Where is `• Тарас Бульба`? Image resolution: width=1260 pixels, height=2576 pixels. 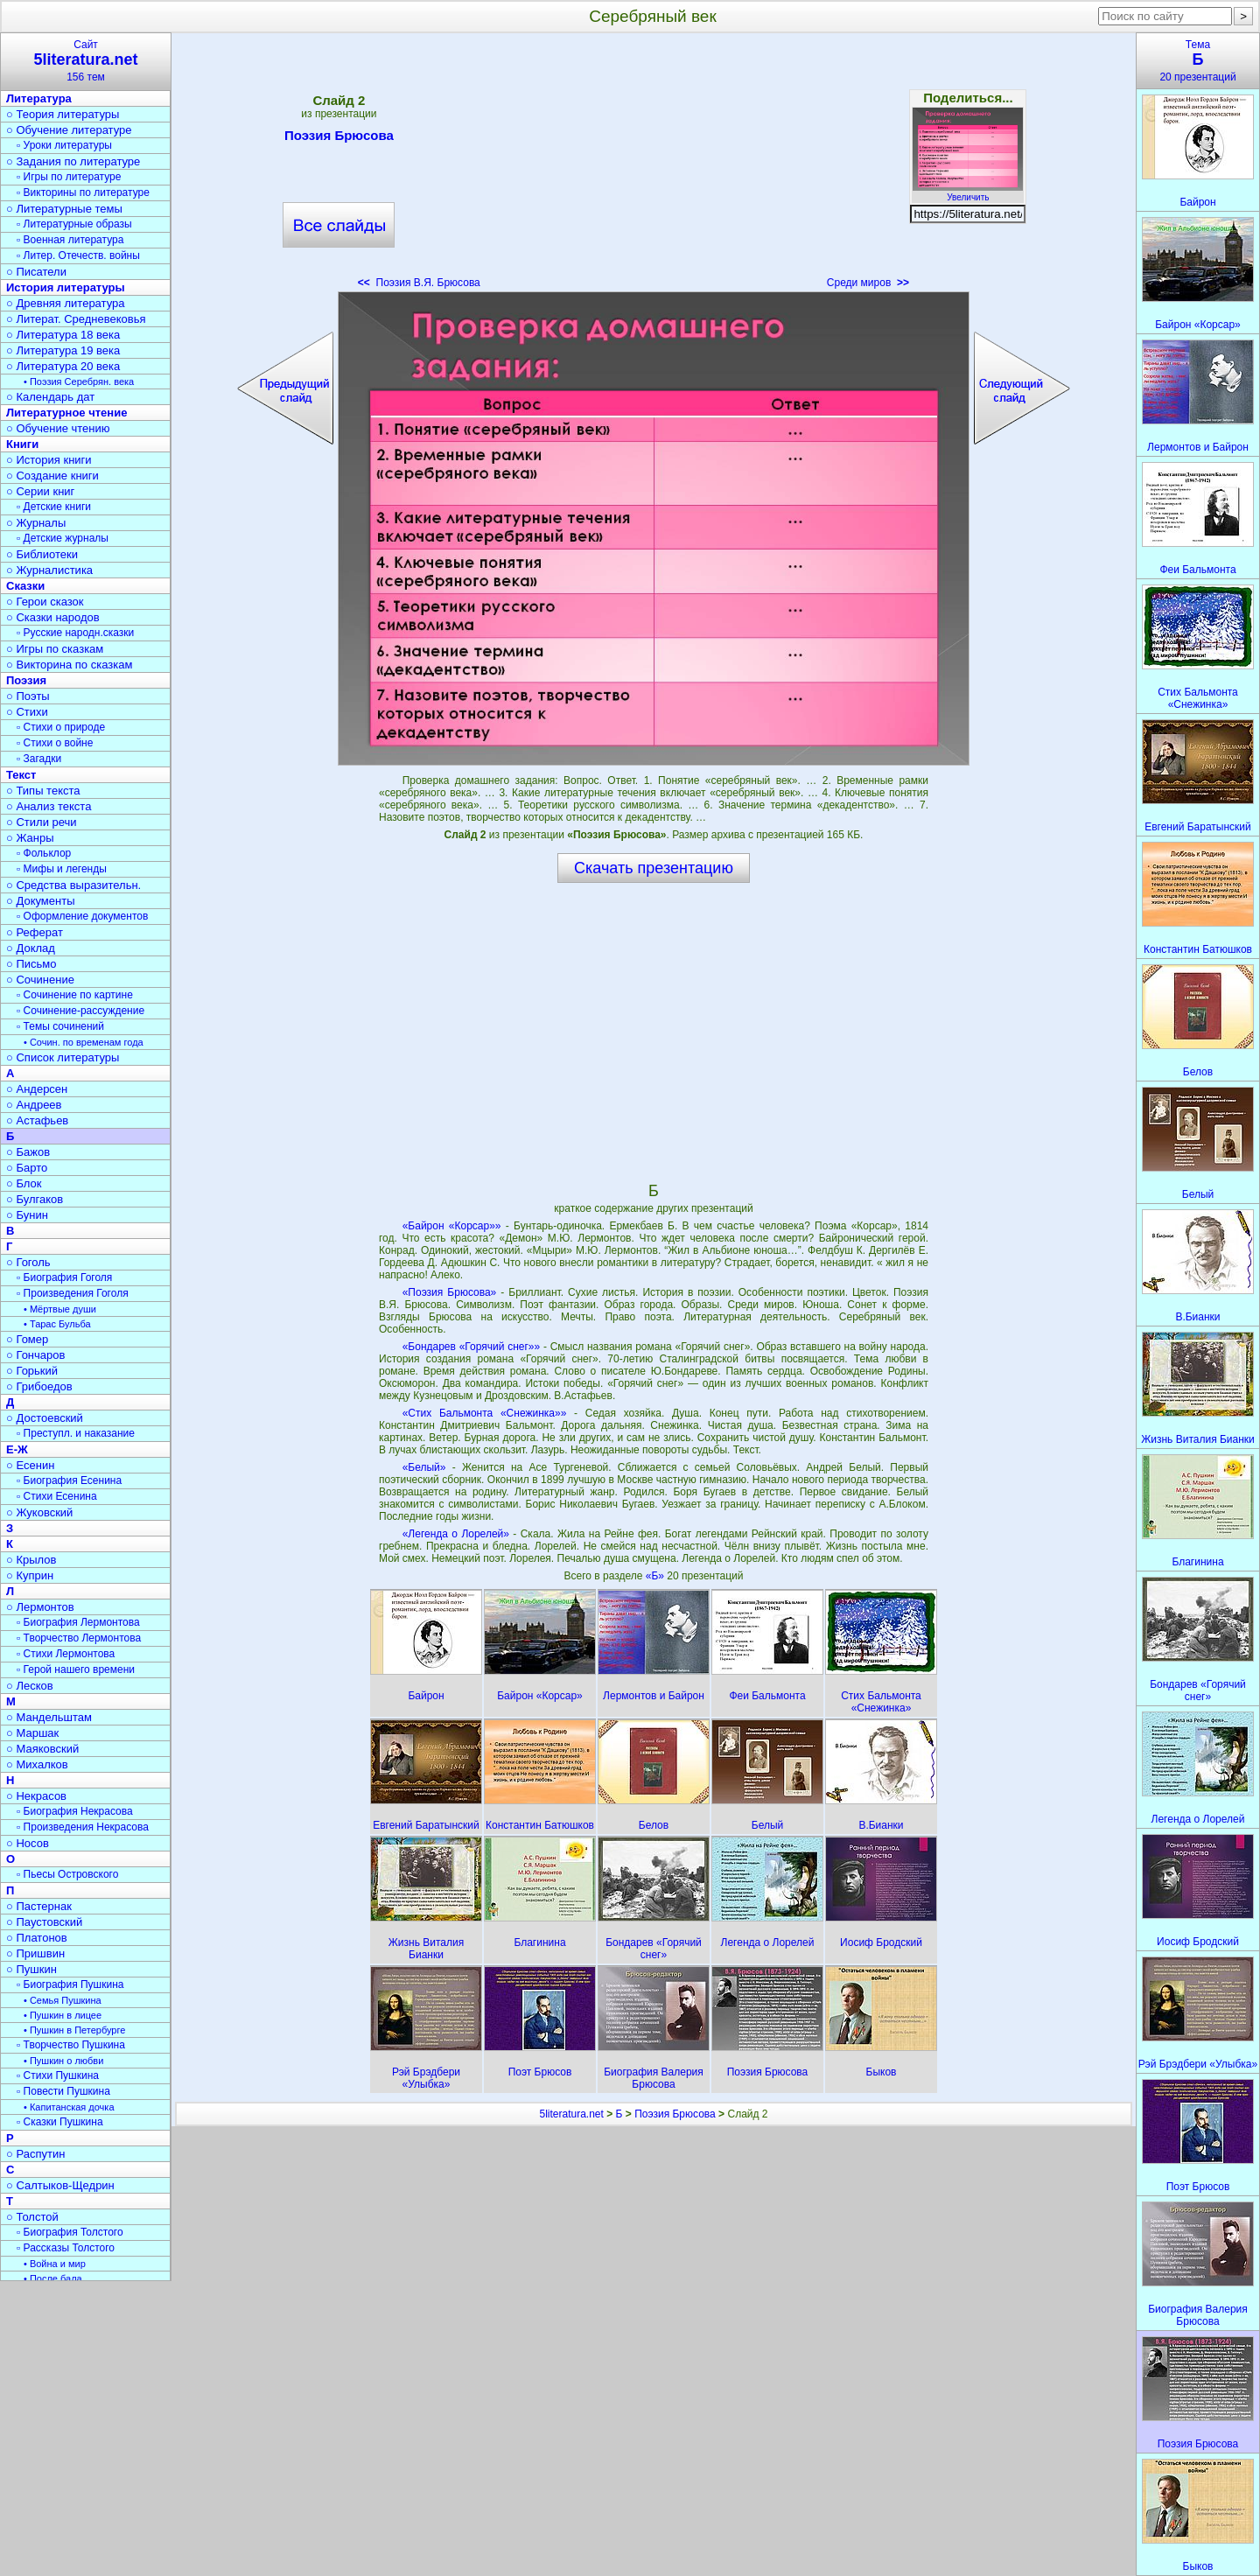
• Тарас Бульба is located at coordinates (57, 1324).